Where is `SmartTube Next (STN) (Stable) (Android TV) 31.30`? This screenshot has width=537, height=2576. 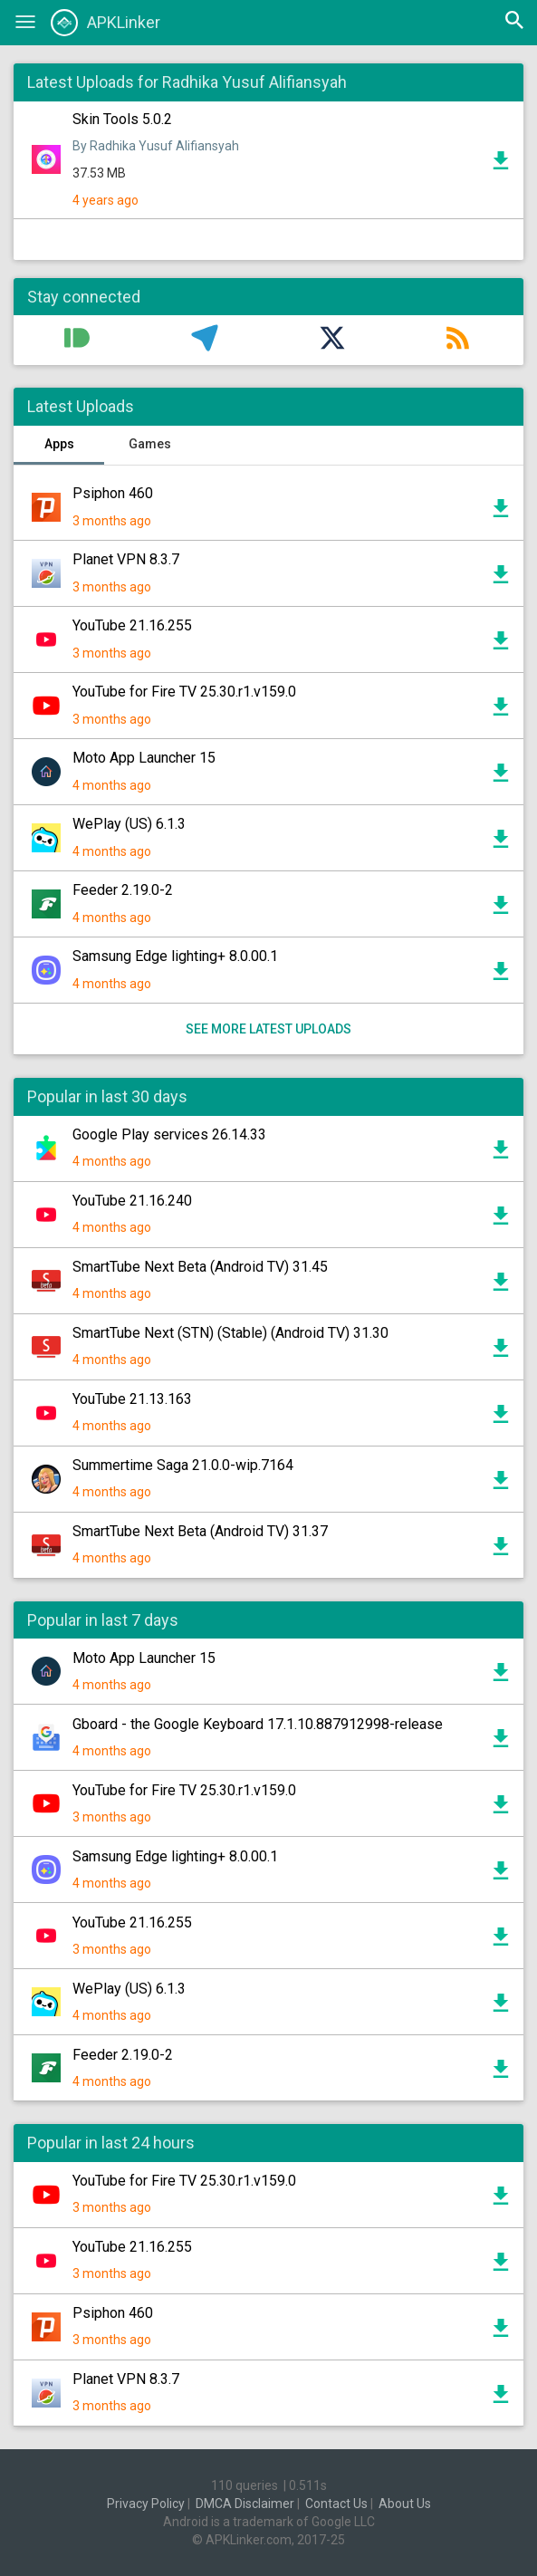
SmartTube Next (STN) (Stable) (Android TV) 31.30 is located at coordinates (230, 1332).